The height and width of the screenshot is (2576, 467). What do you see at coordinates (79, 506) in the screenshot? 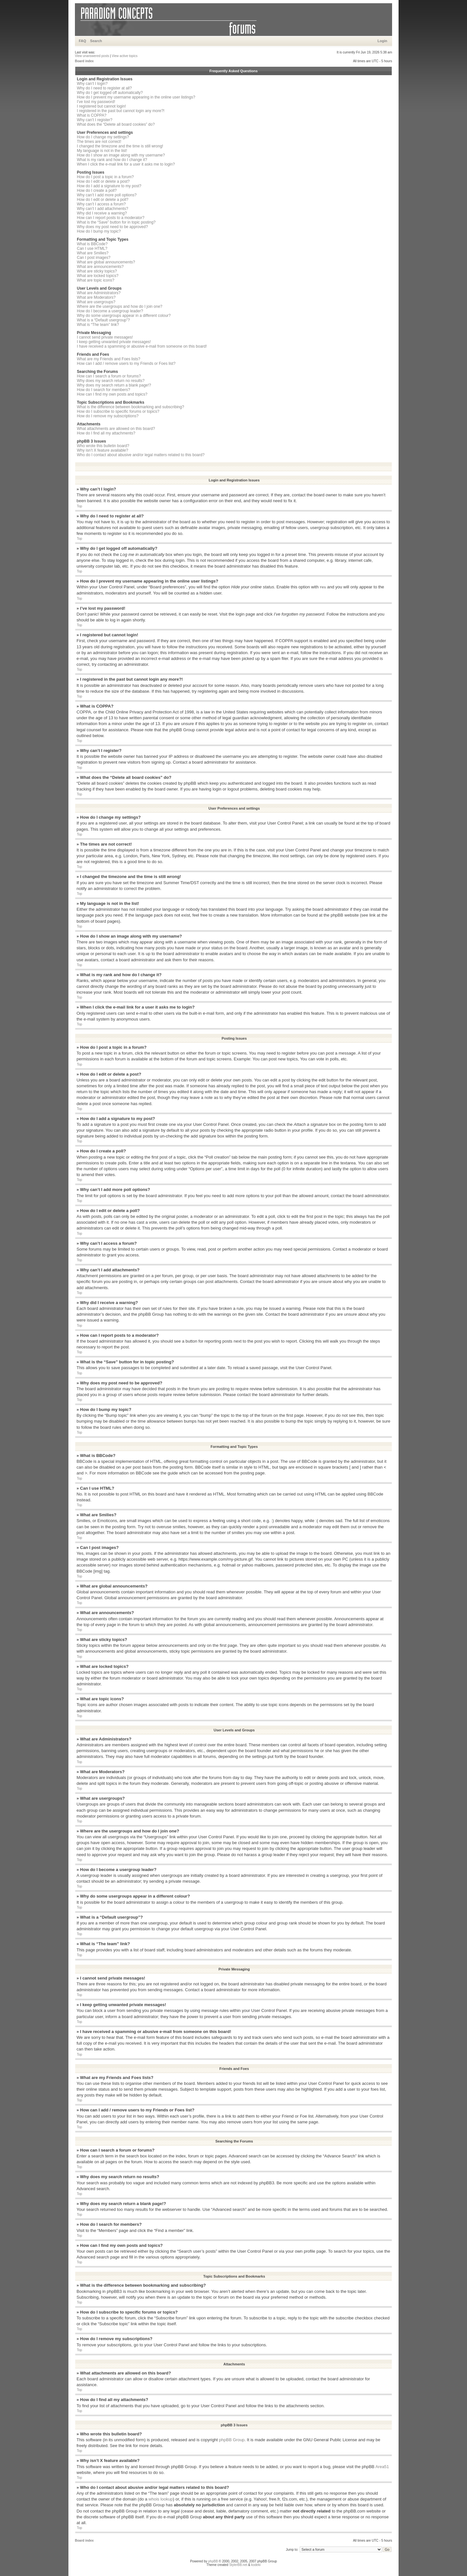
I see `Top` at bounding box center [79, 506].